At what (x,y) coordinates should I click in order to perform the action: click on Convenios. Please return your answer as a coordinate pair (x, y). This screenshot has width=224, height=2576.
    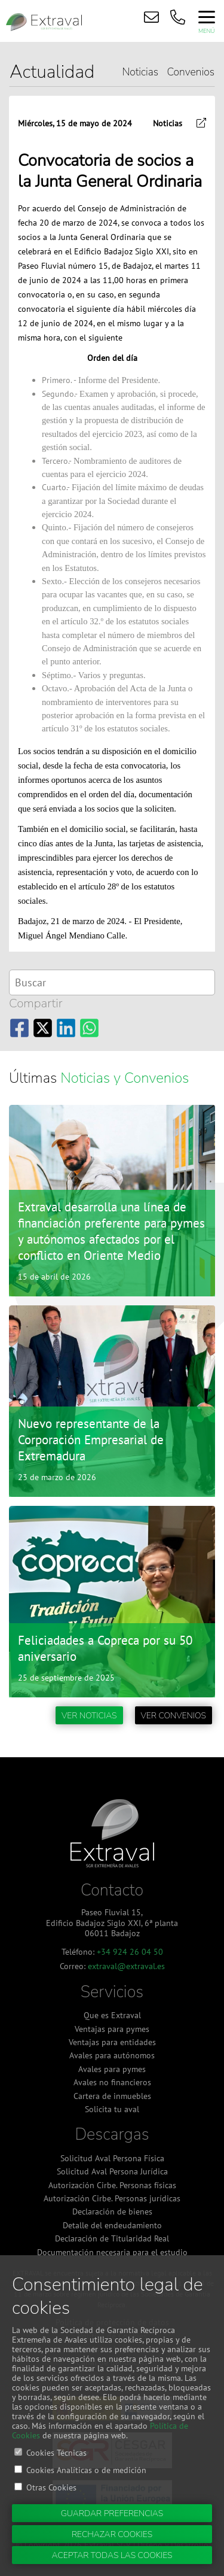
    Looking at the image, I should click on (191, 72).